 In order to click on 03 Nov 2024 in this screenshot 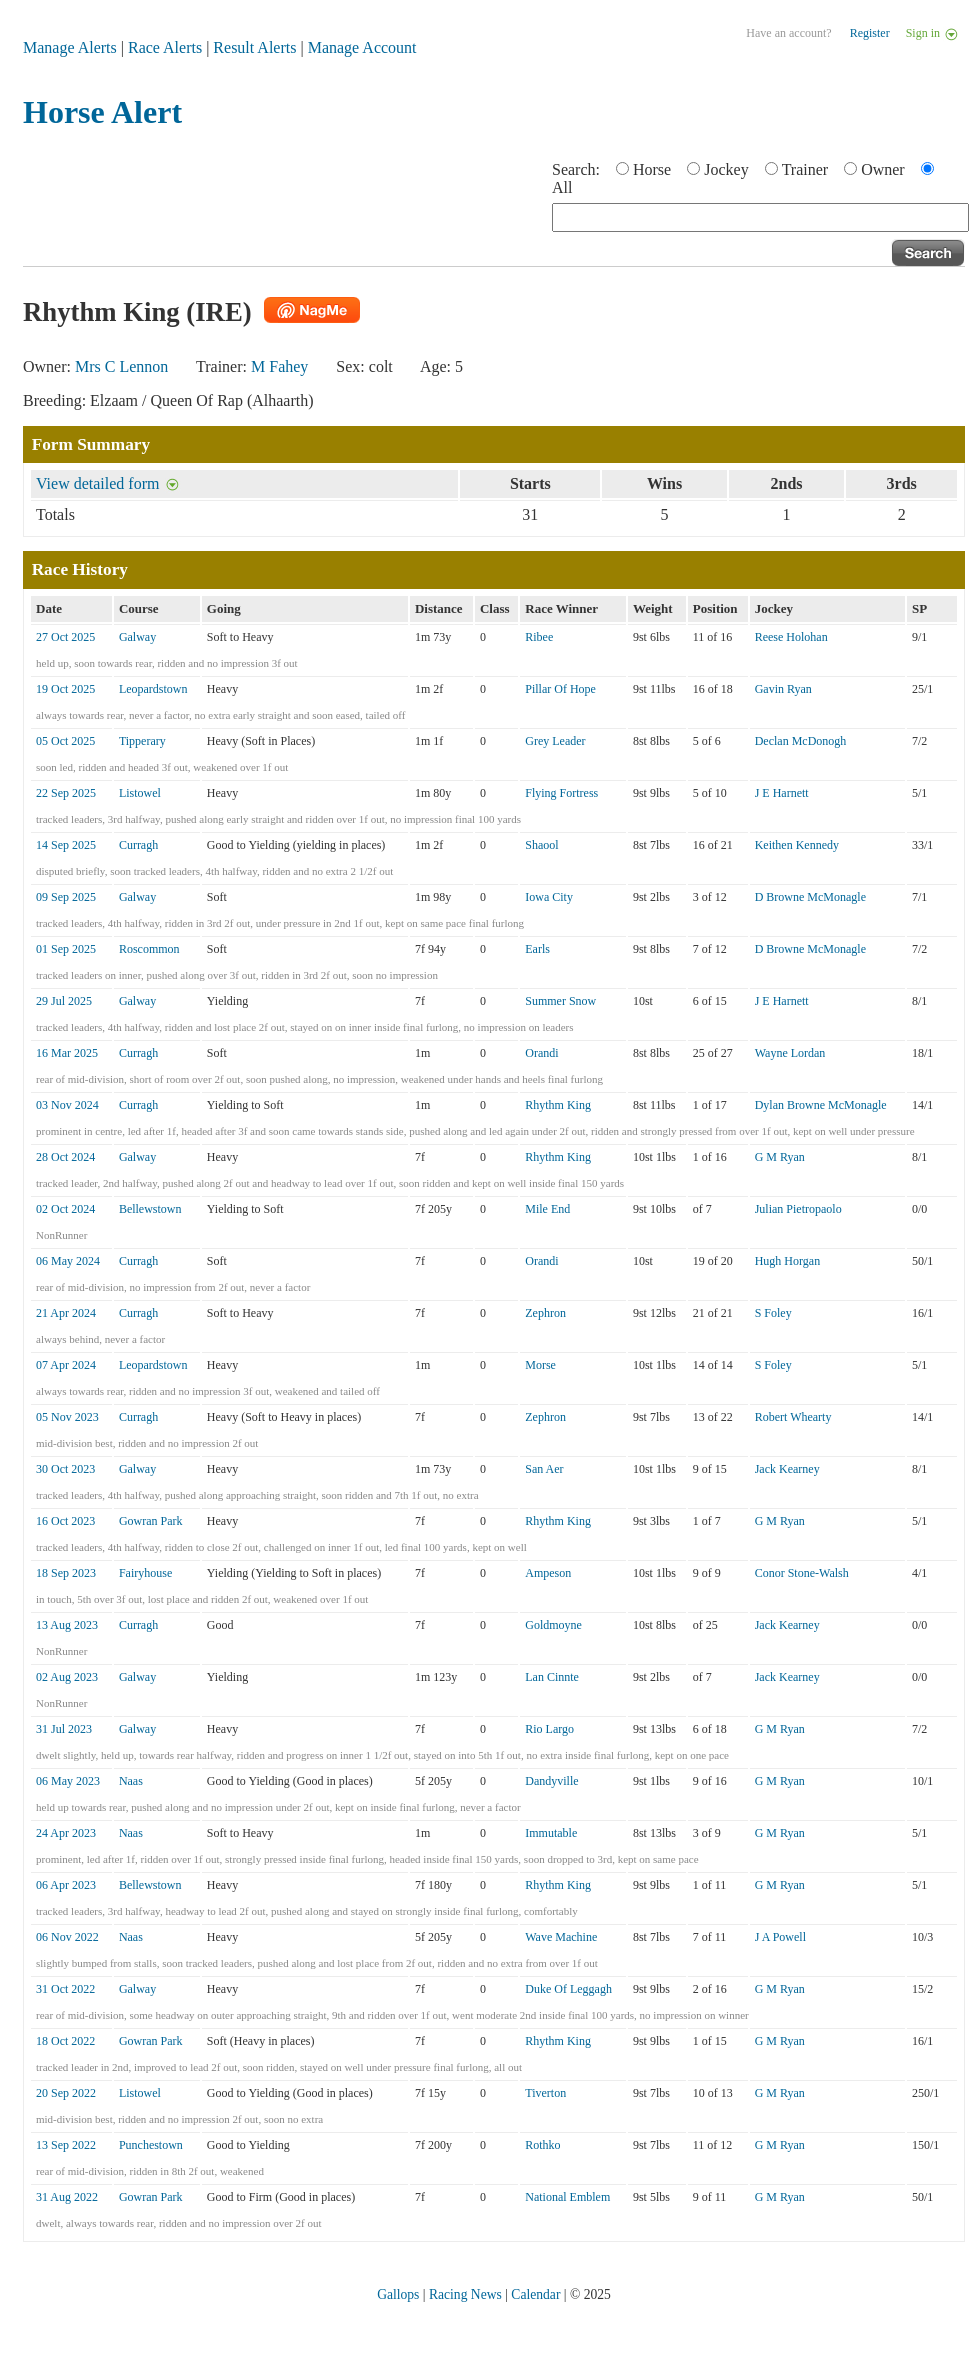, I will do `click(67, 1105)`.